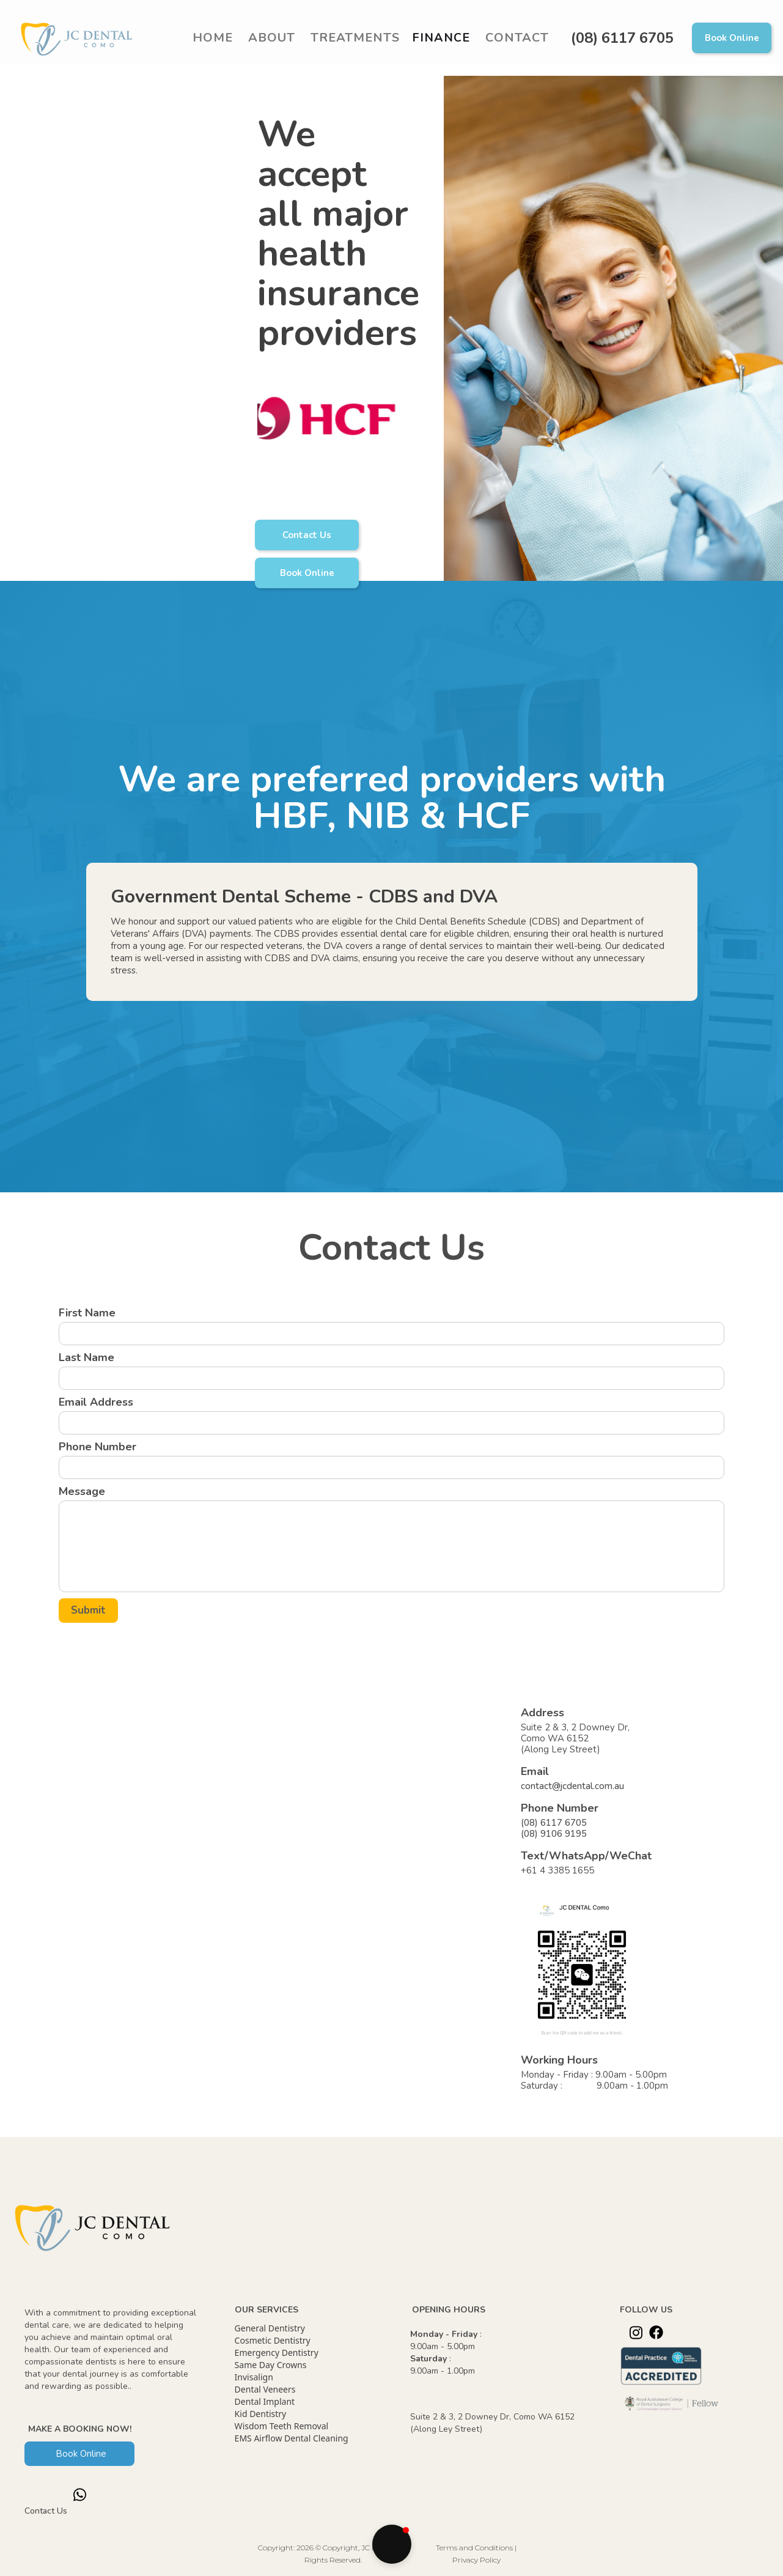  What do you see at coordinates (80, 38) in the screenshot?
I see `[home]` at bounding box center [80, 38].